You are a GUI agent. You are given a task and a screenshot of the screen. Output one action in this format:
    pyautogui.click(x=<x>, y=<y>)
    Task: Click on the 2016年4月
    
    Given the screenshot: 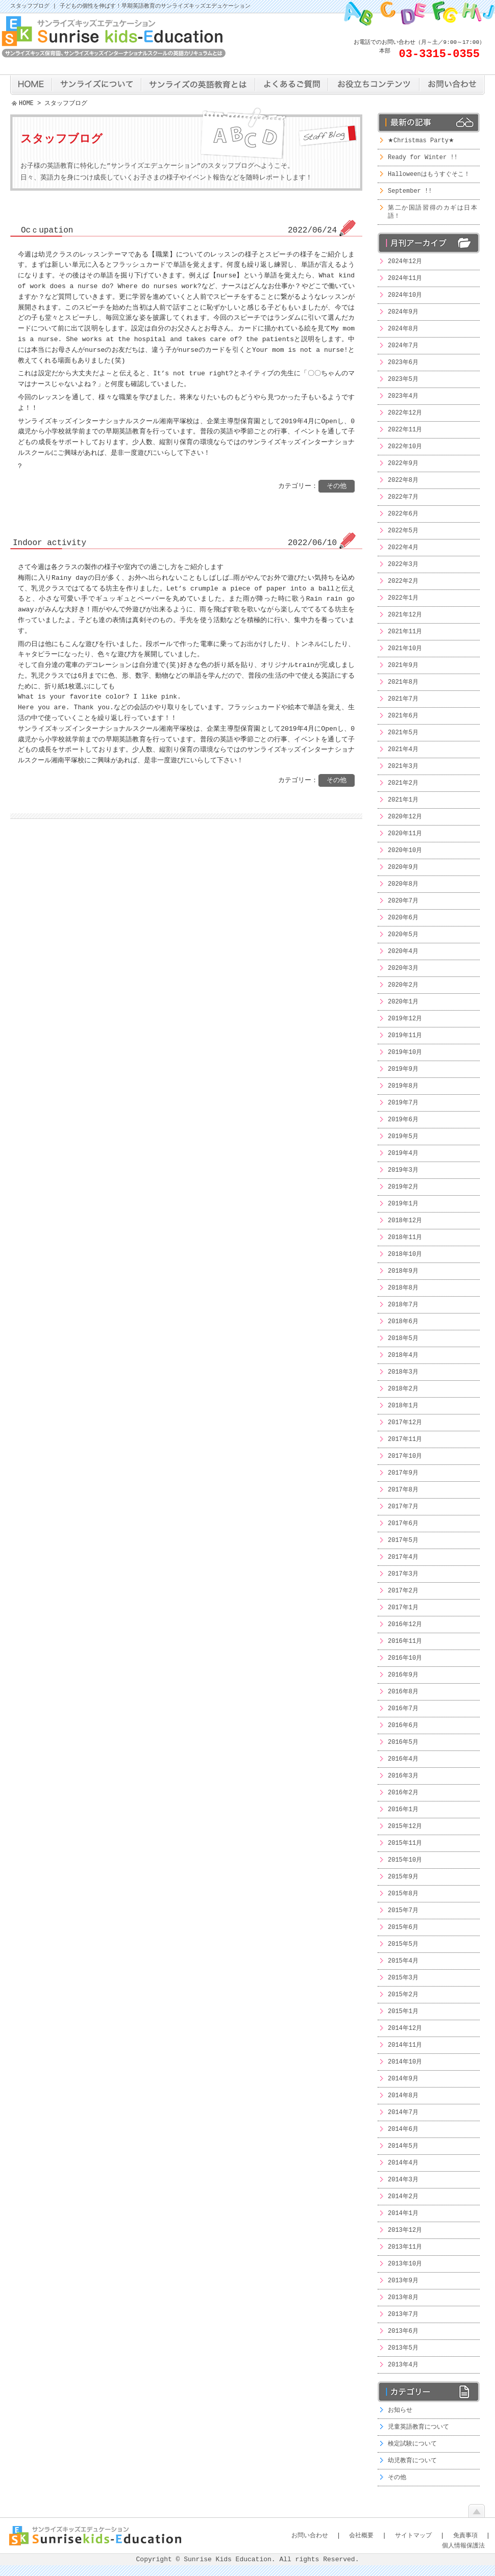 What is the action you would take?
    pyautogui.click(x=403, y=1759)
    